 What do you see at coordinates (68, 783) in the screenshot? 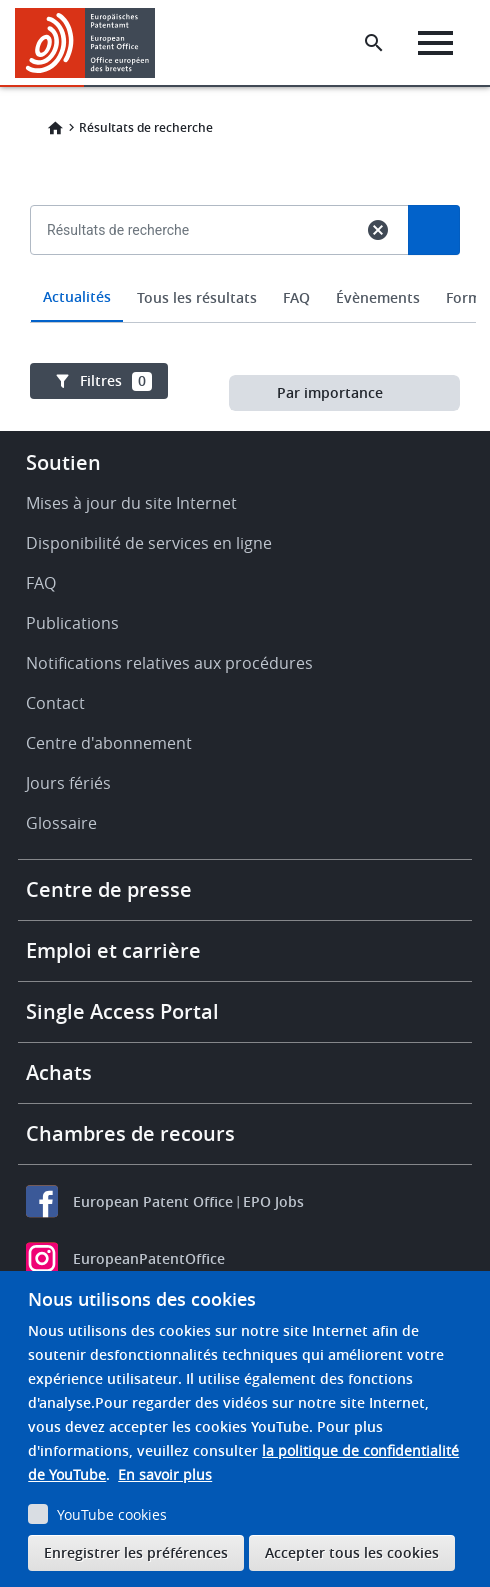
I see `Jours fériés` at bounding box center [68, 783].